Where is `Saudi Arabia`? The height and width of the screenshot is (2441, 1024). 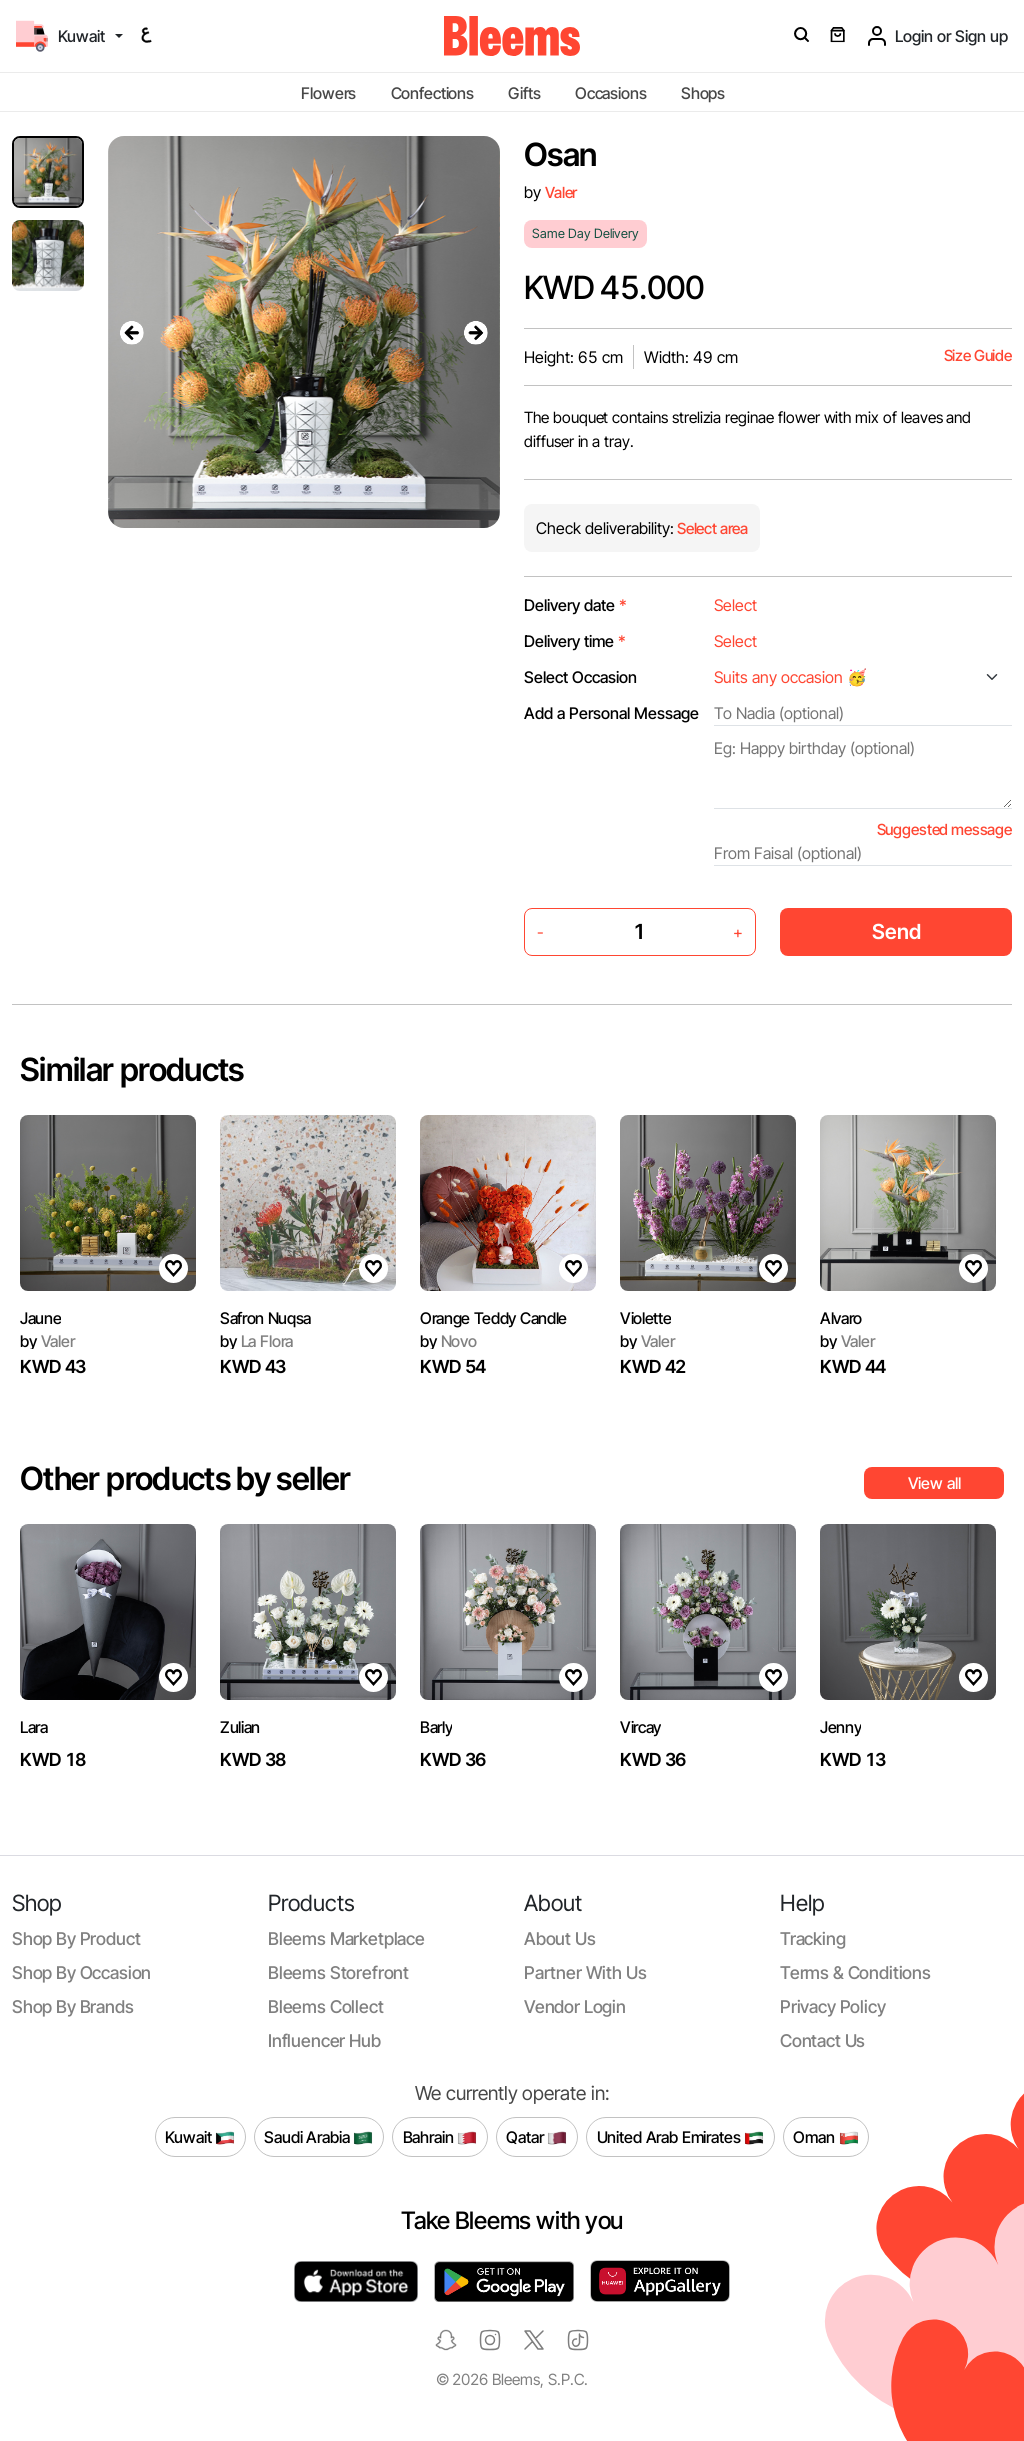 Saudi Arabia is located at coordinates (318, 2137).